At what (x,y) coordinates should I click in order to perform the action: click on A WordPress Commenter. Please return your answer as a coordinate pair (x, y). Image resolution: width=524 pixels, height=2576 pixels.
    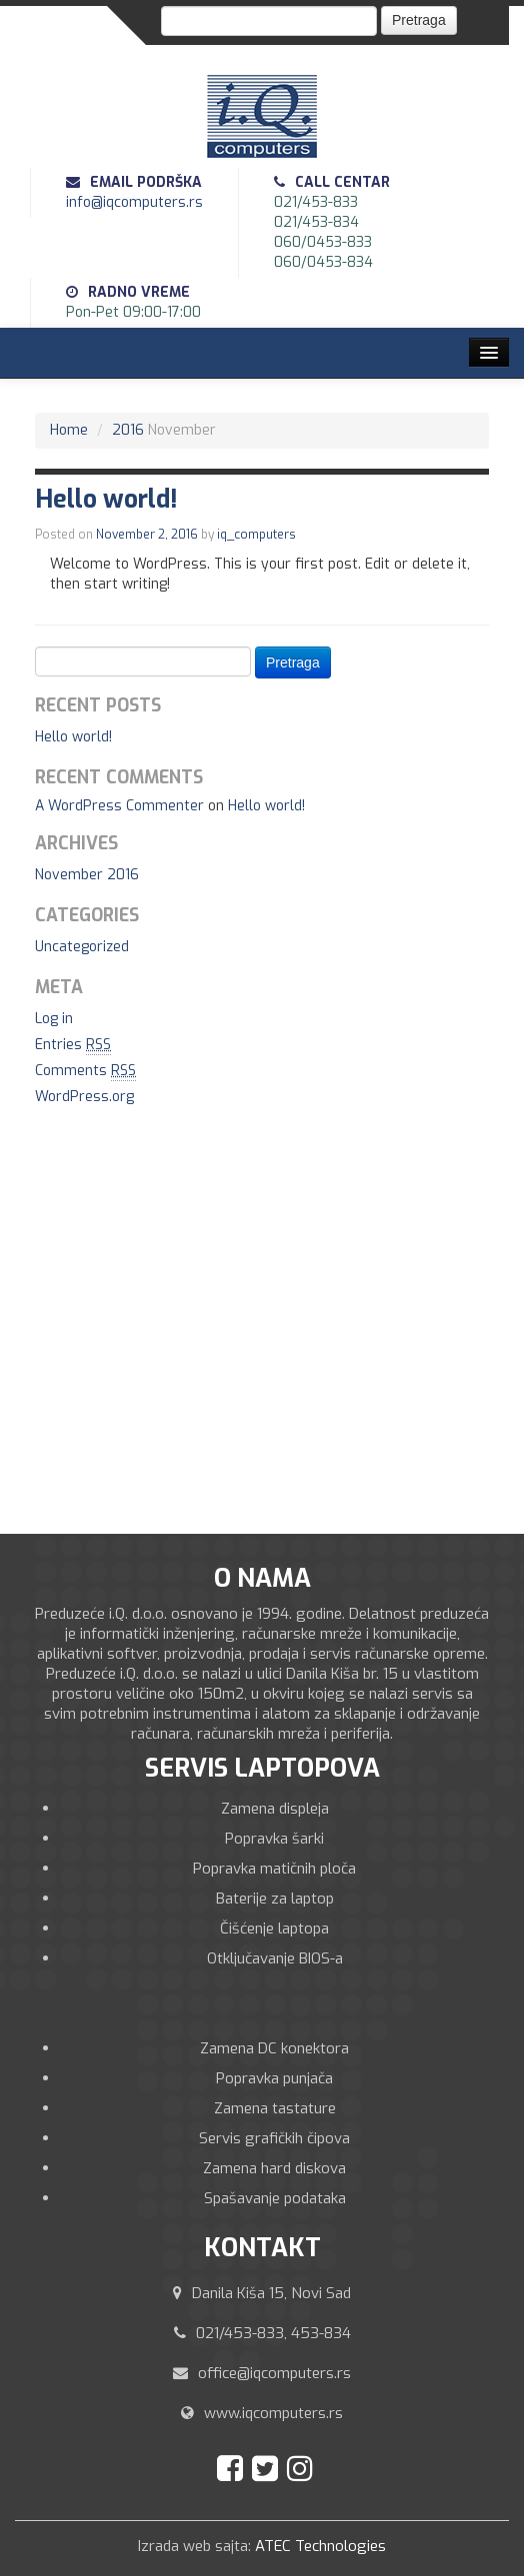
    Looking at the image, I should click on (119, 805).